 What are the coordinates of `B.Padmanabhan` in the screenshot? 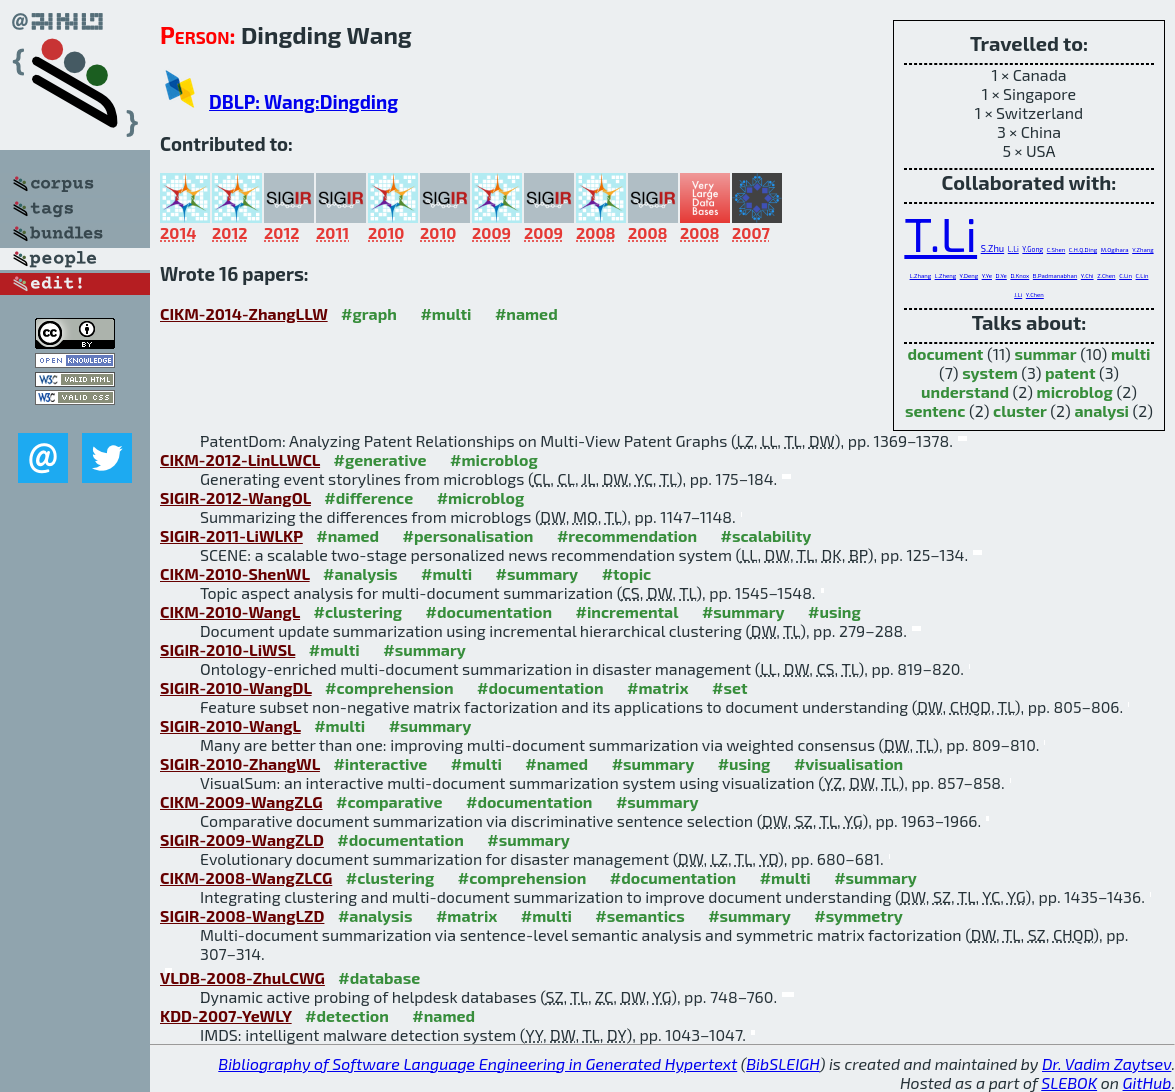 It's located at (1055, 275).